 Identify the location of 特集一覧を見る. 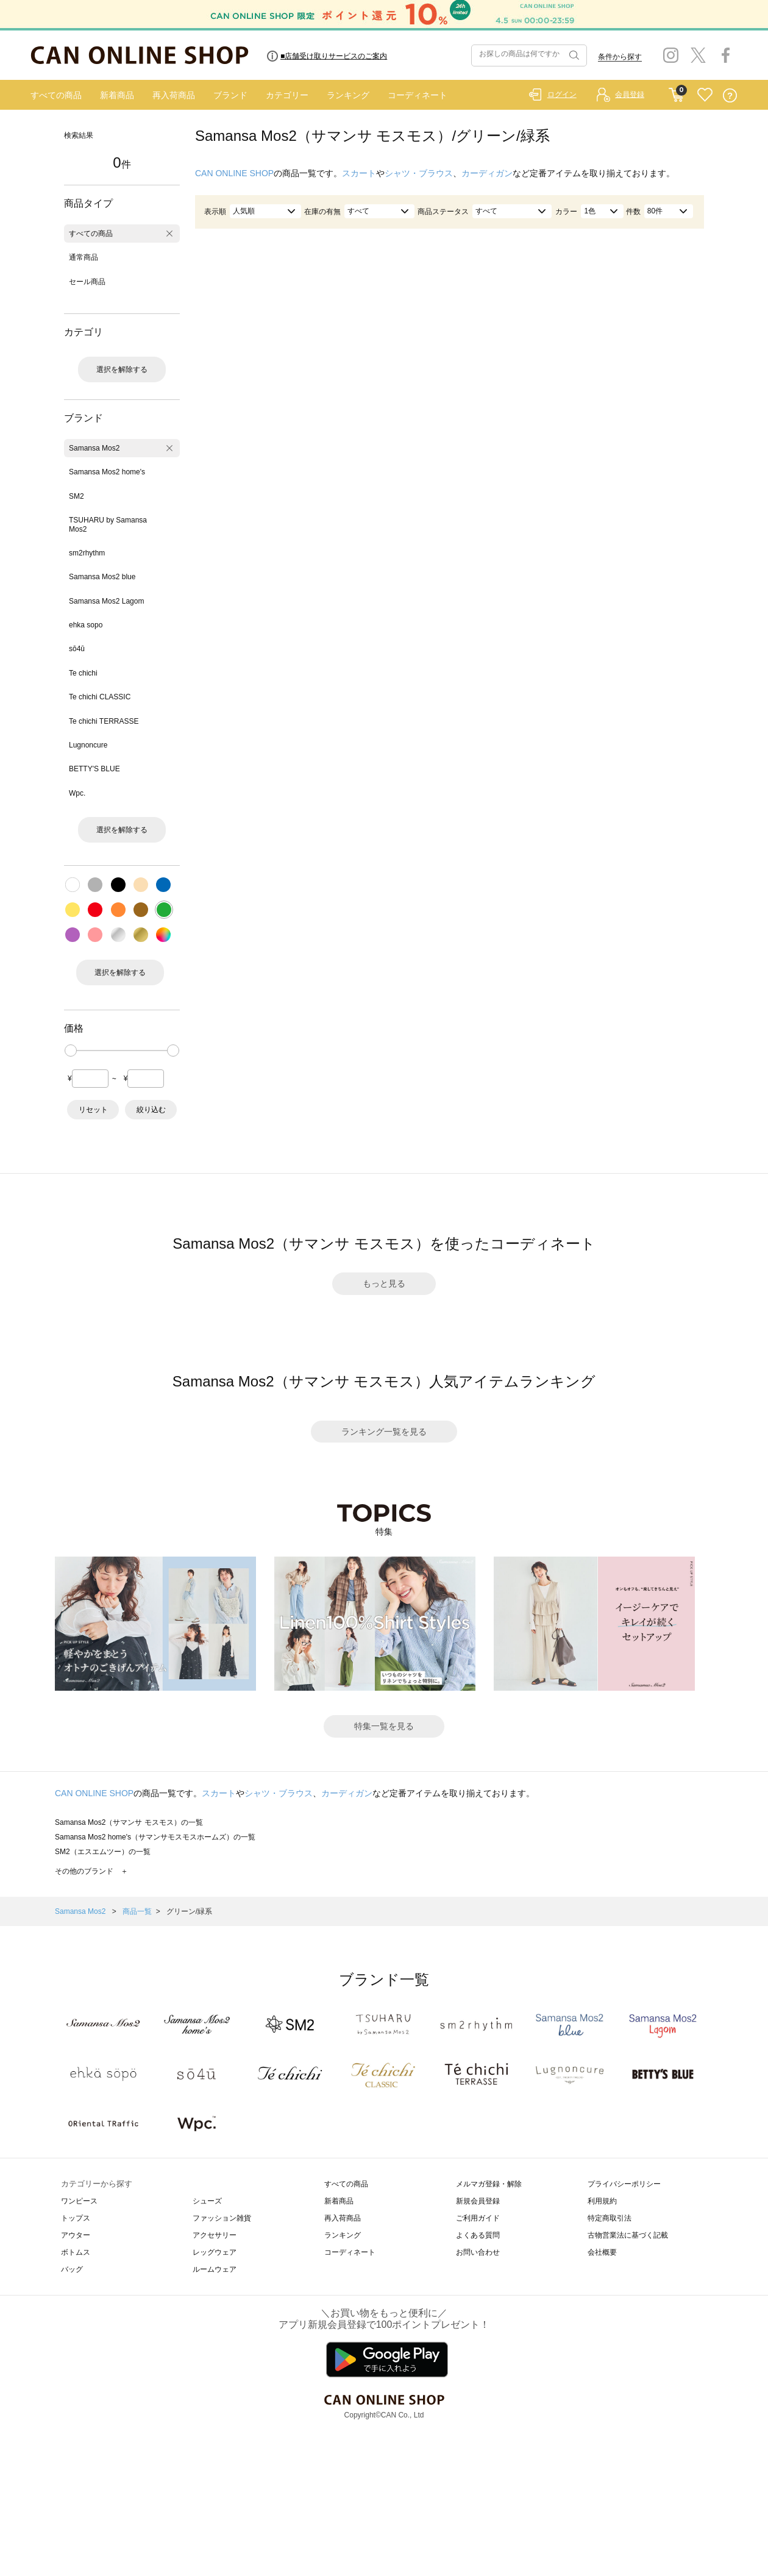
(384, 1726).